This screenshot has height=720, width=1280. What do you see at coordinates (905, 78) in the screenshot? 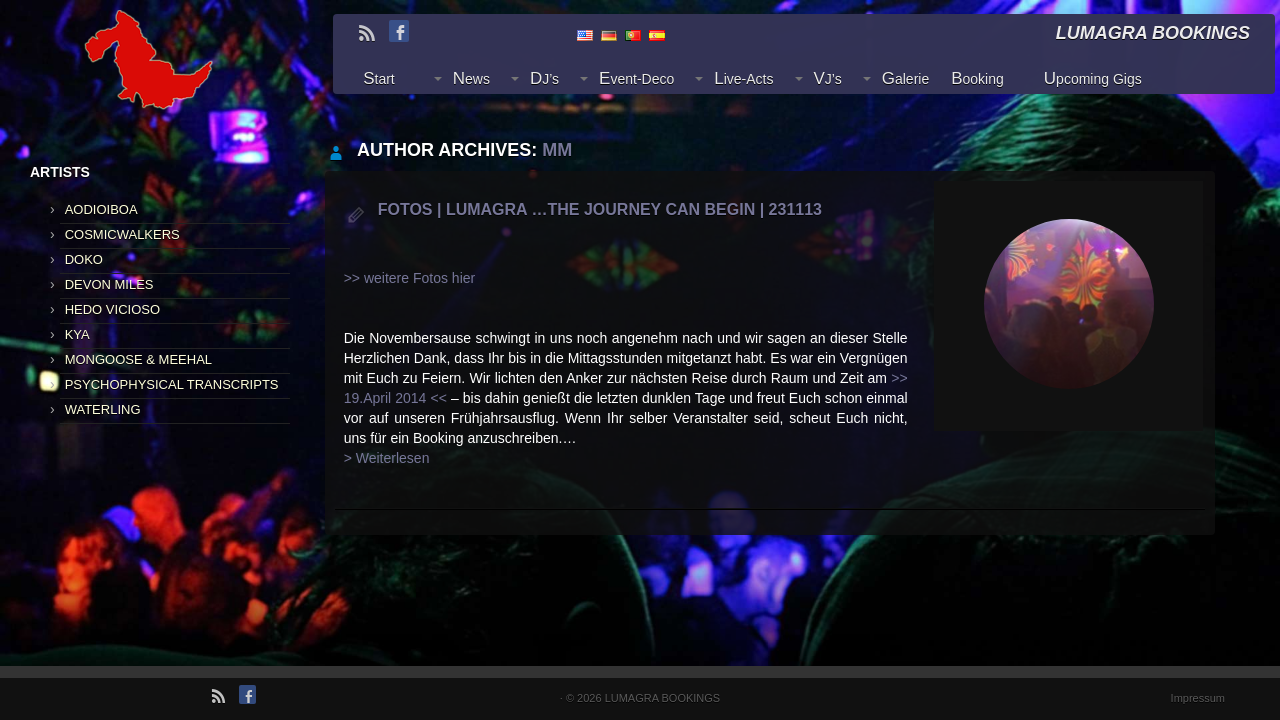
I see `Galerie` at bounding box center [905, 78].